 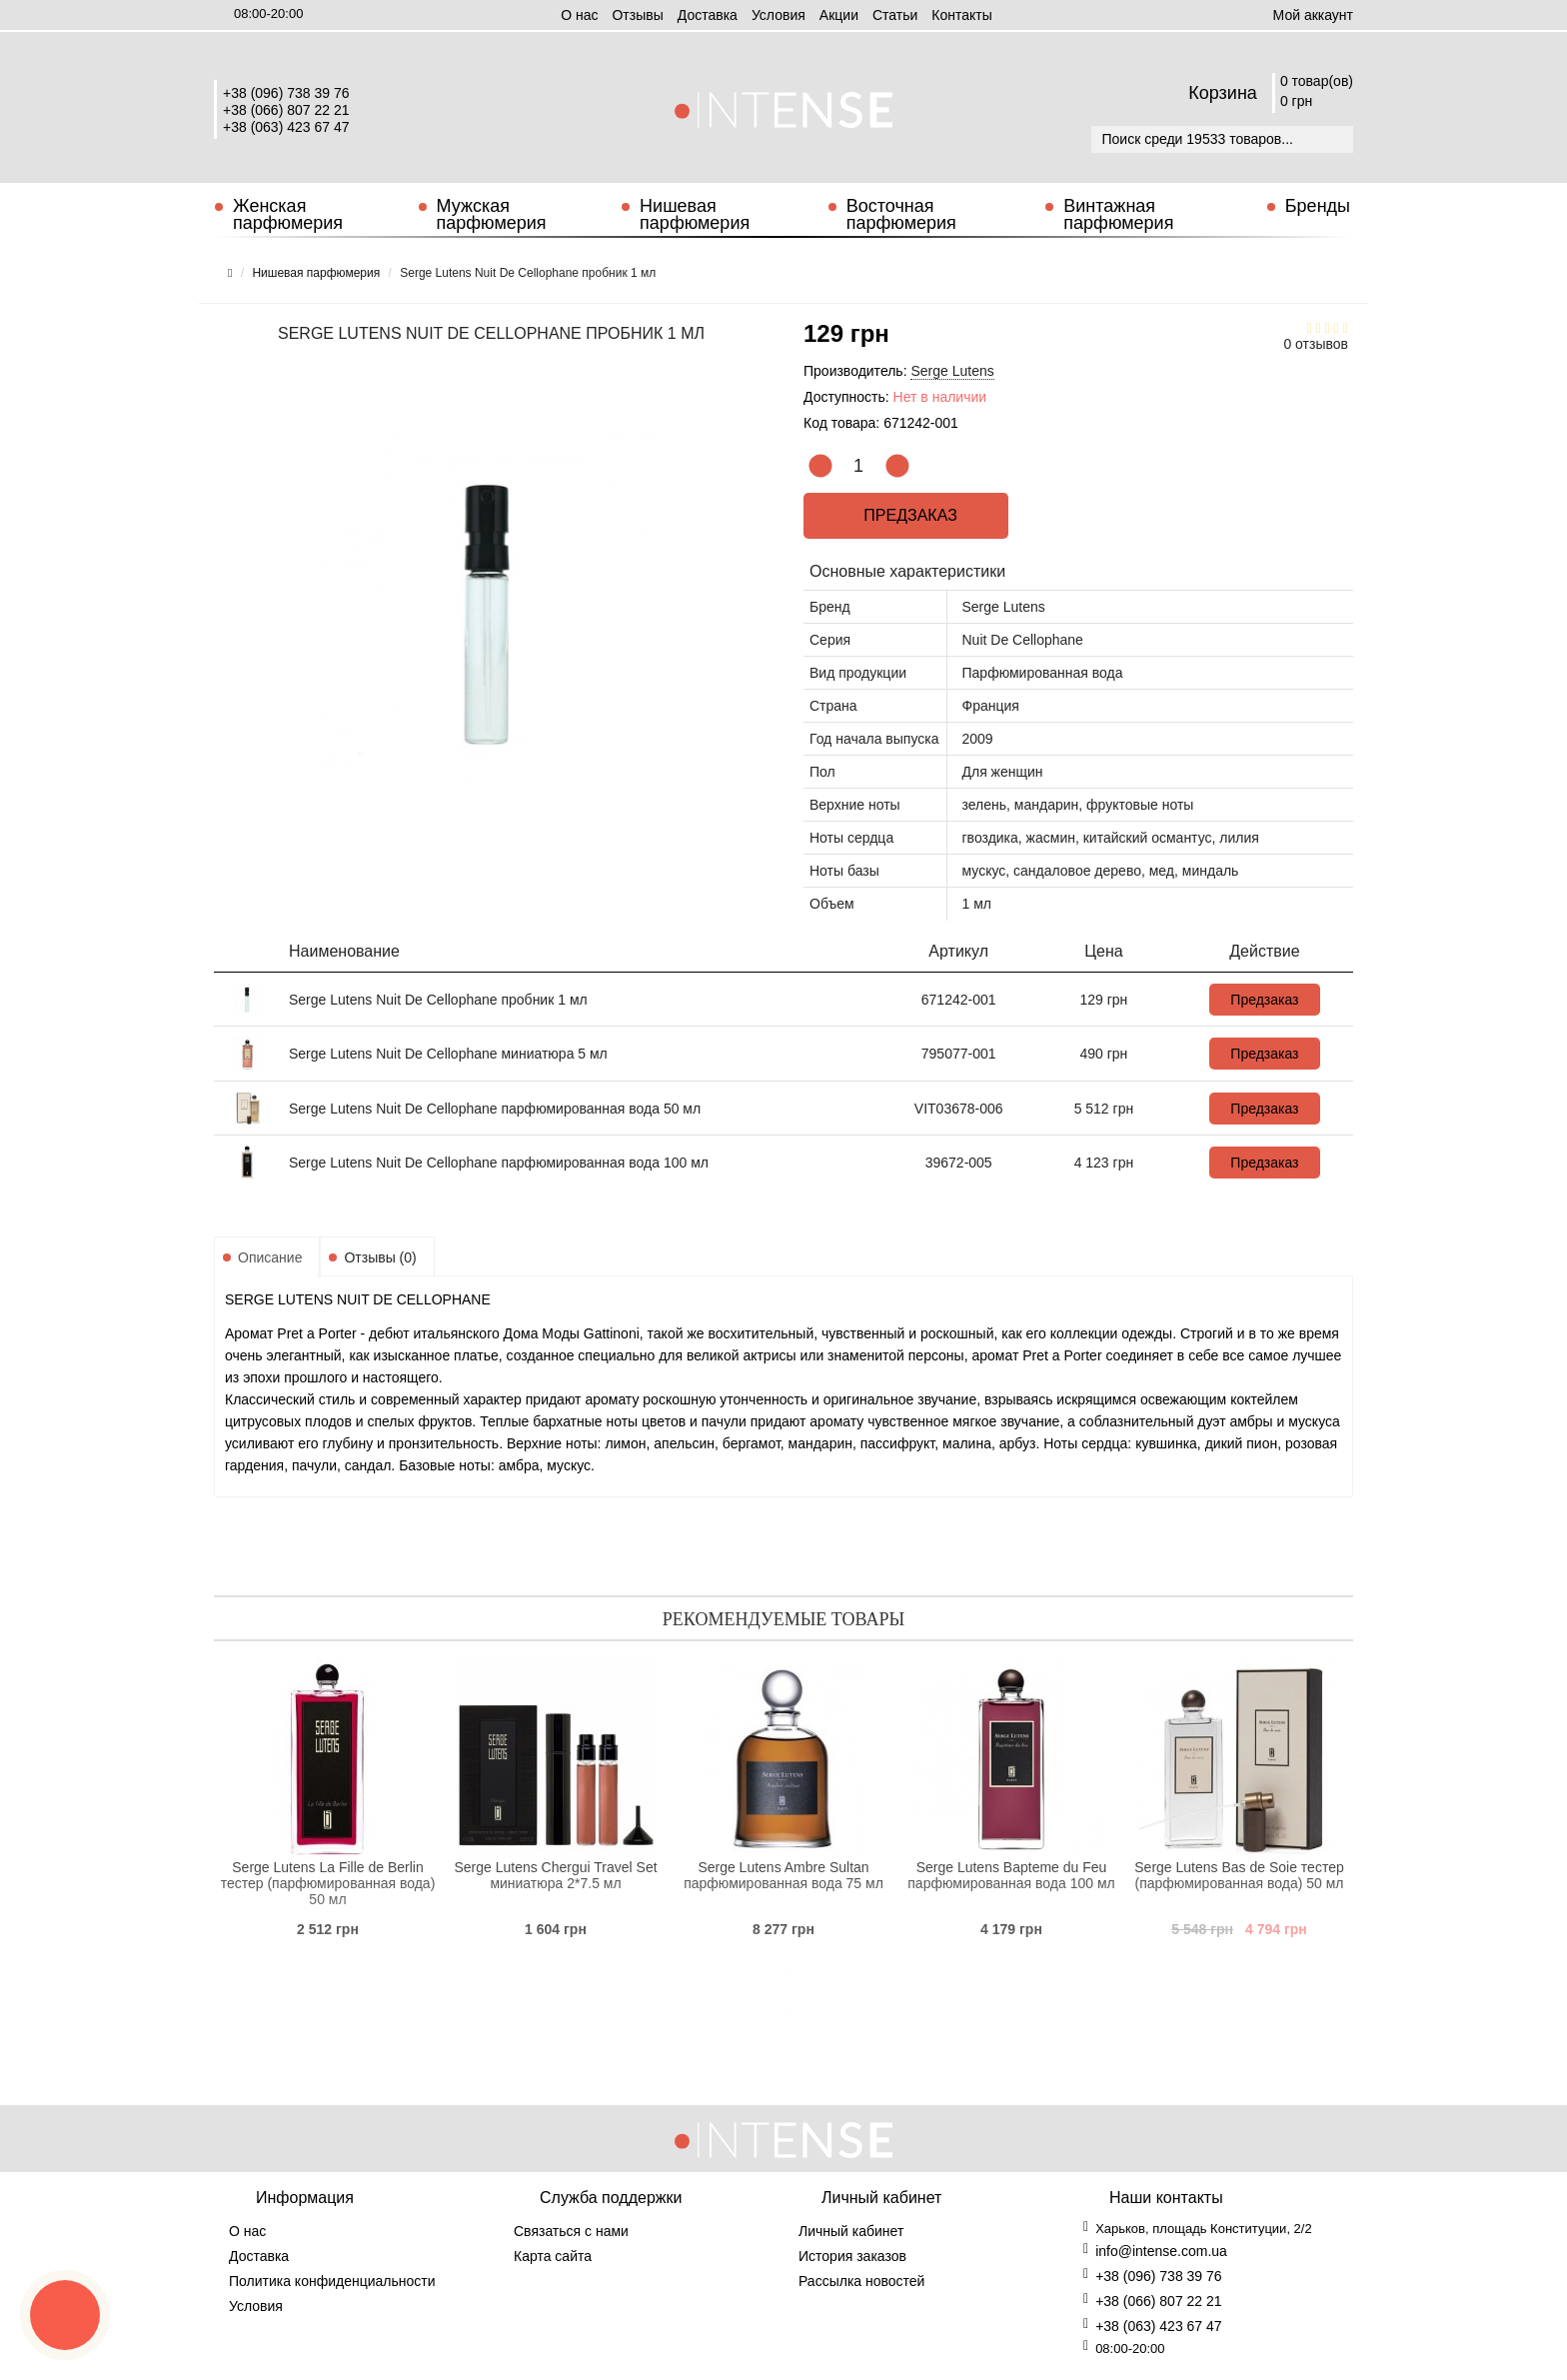 What do you see at coordinates (286, 93) in the screenshot?
I see `+38 (096) 738 39 76` at bounding box center [286, 93].